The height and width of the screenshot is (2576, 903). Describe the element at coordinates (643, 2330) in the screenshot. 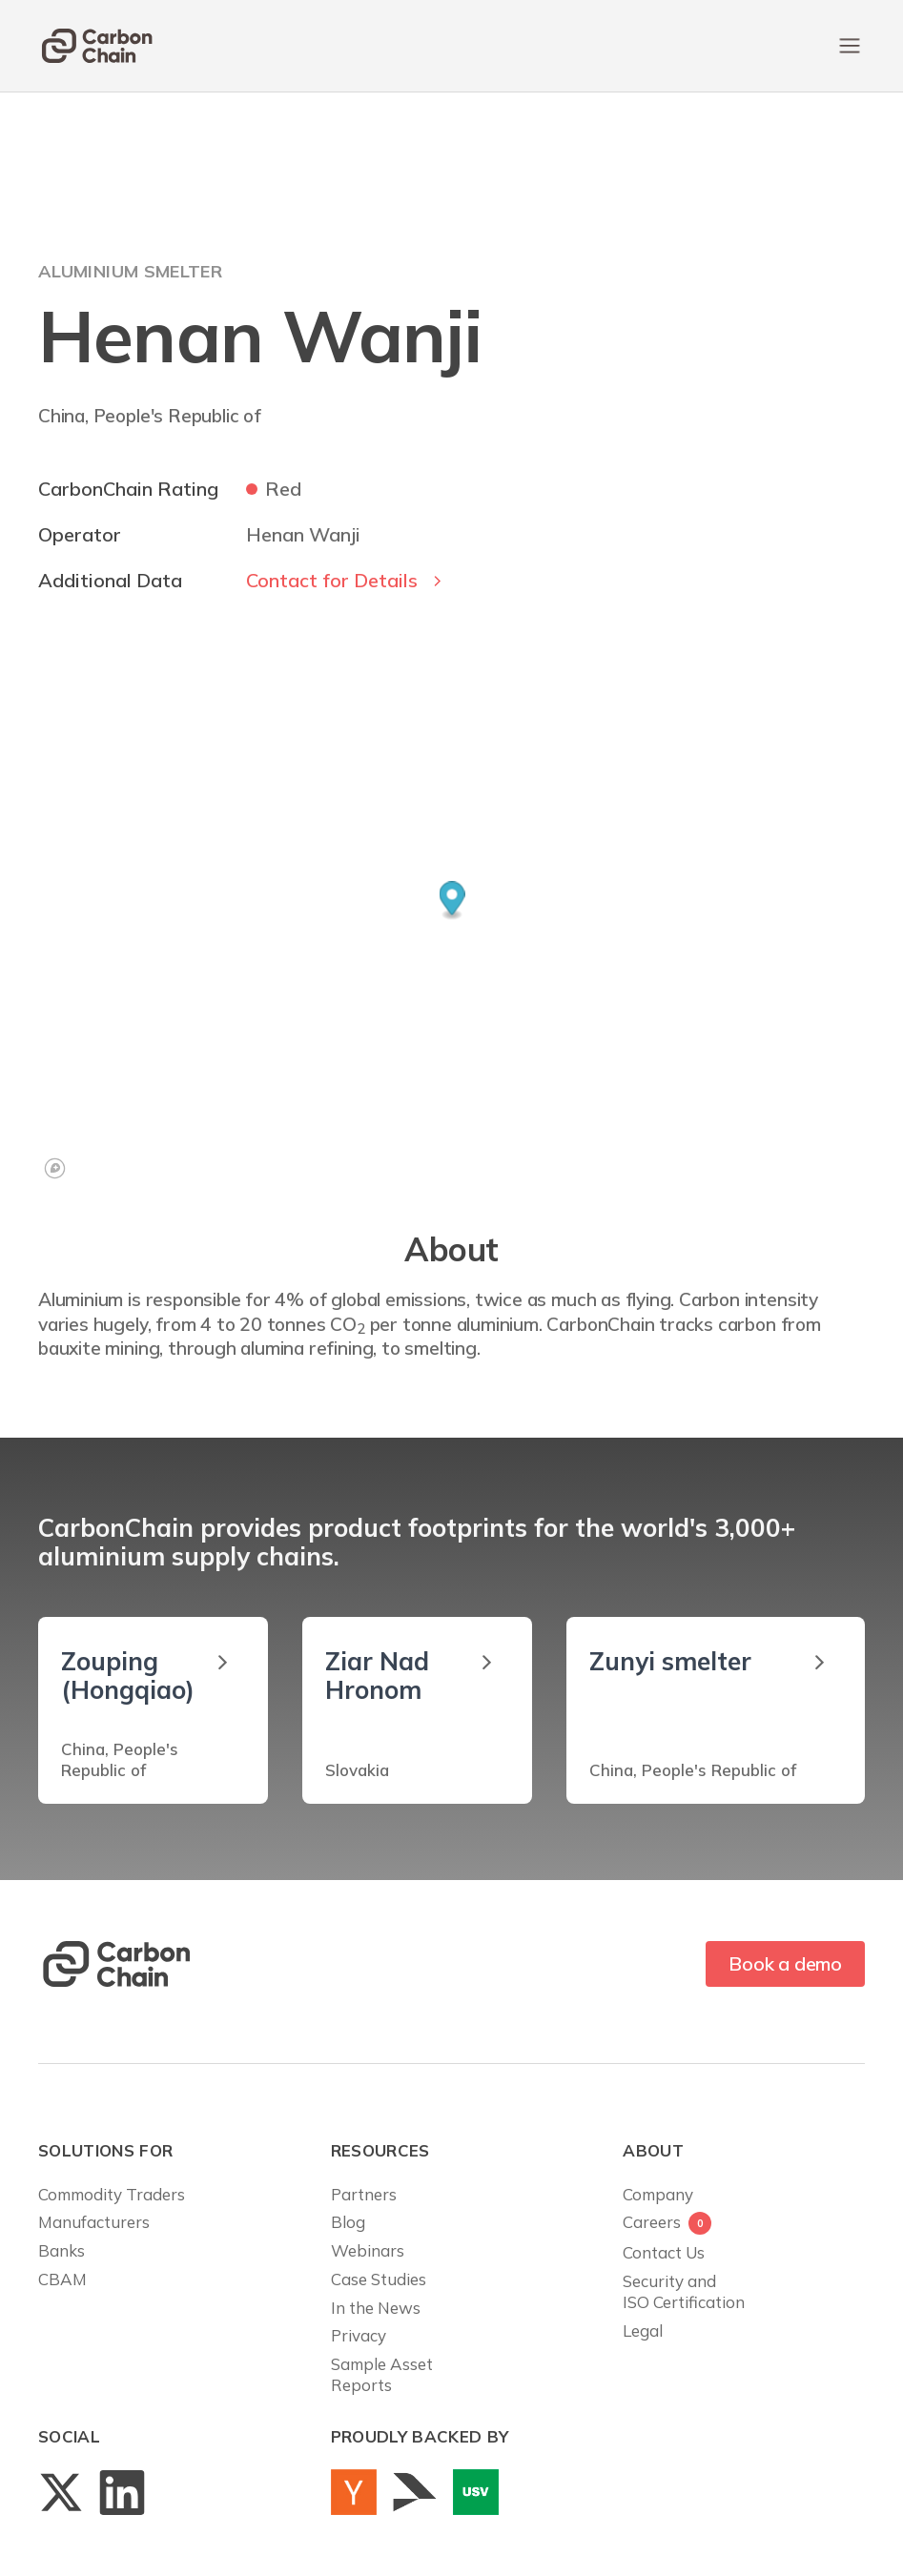

I see `Legal` at that location.